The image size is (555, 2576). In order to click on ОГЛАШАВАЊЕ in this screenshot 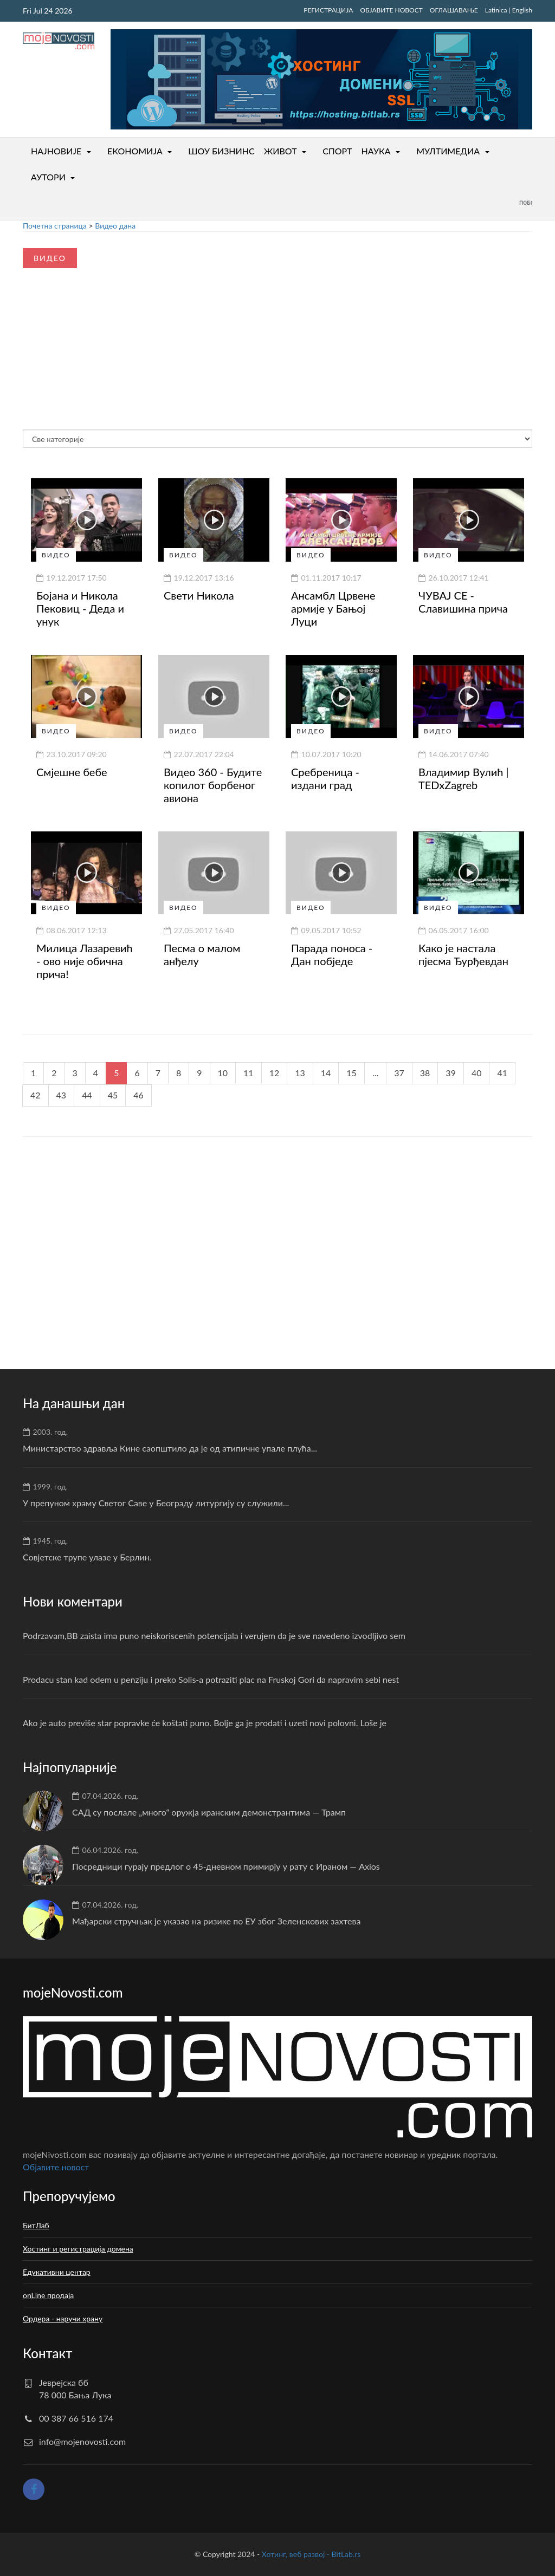, I will do `click(454, 10)`.